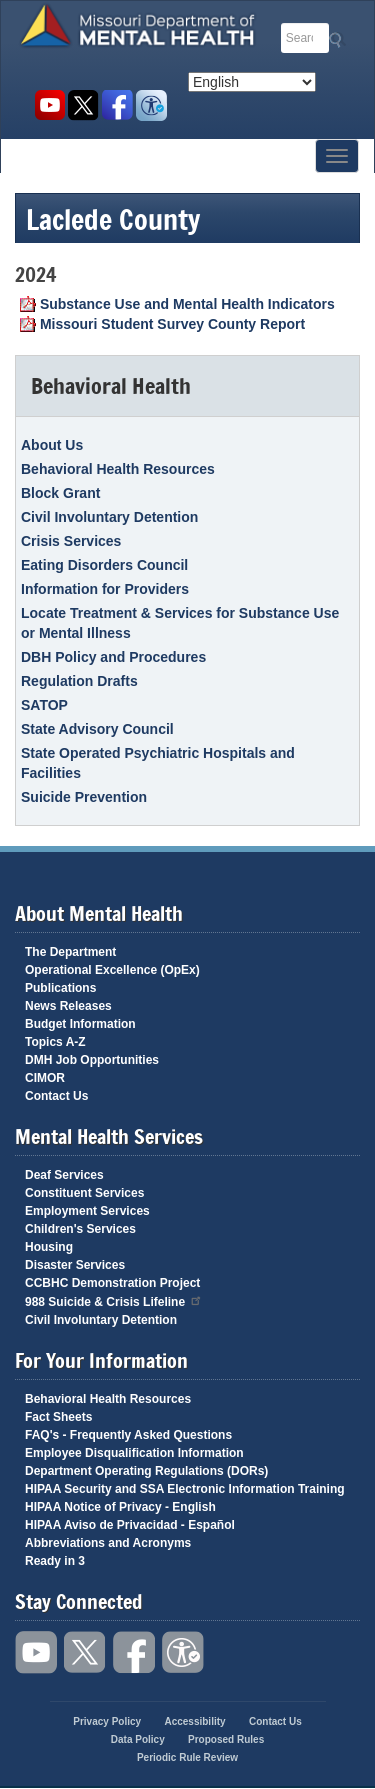  Describe the element at coordinates (87, 1211) in the screenshot. I see `Employment Services` at that location.